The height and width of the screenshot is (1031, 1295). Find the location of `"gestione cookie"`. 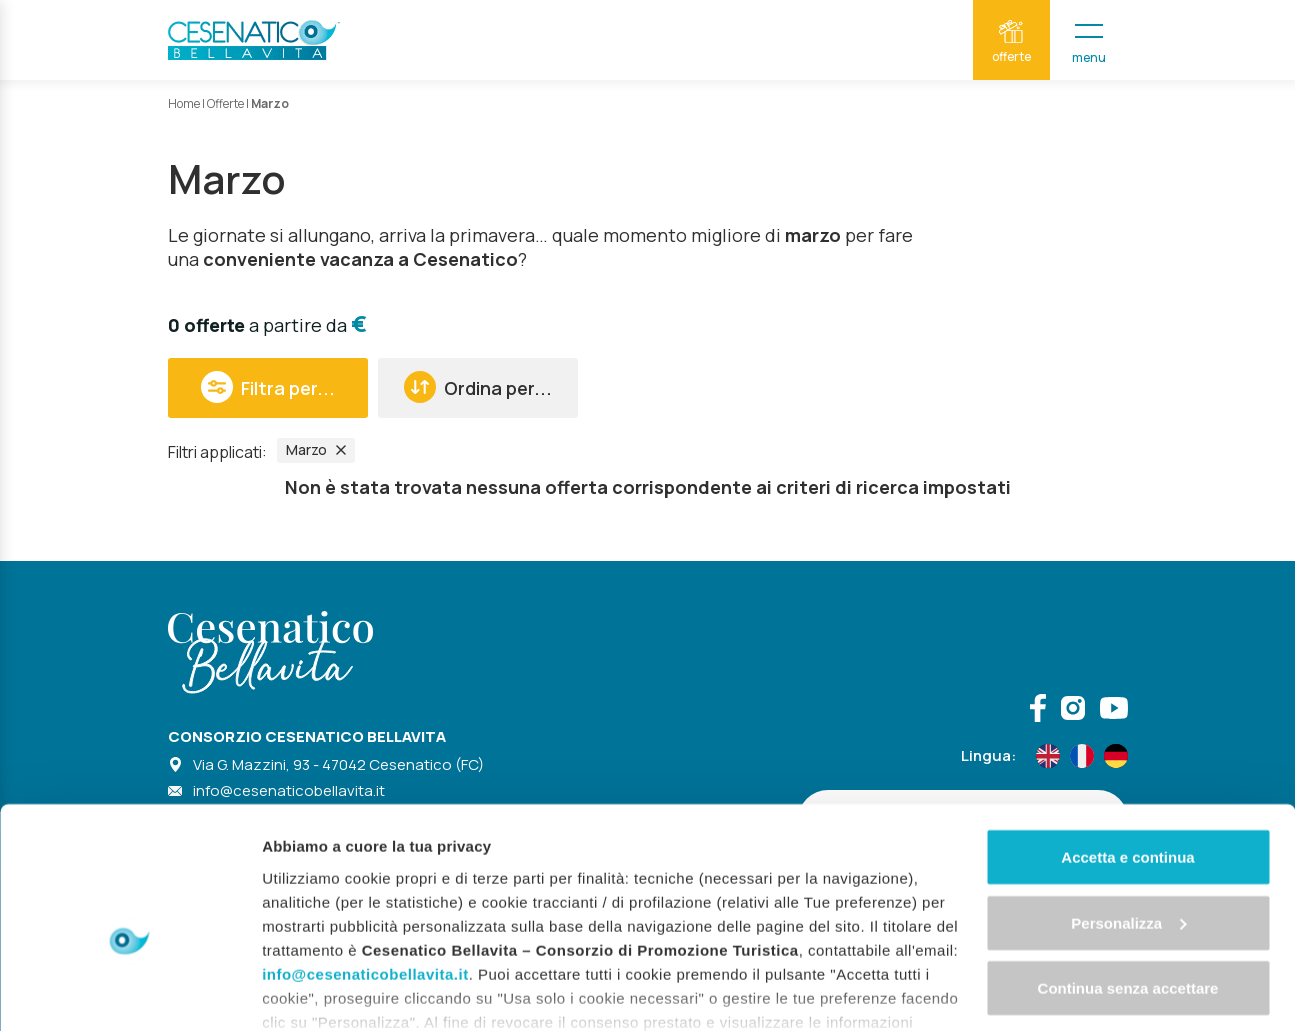

"gestione cookie" is located at coordinates (644, 938).